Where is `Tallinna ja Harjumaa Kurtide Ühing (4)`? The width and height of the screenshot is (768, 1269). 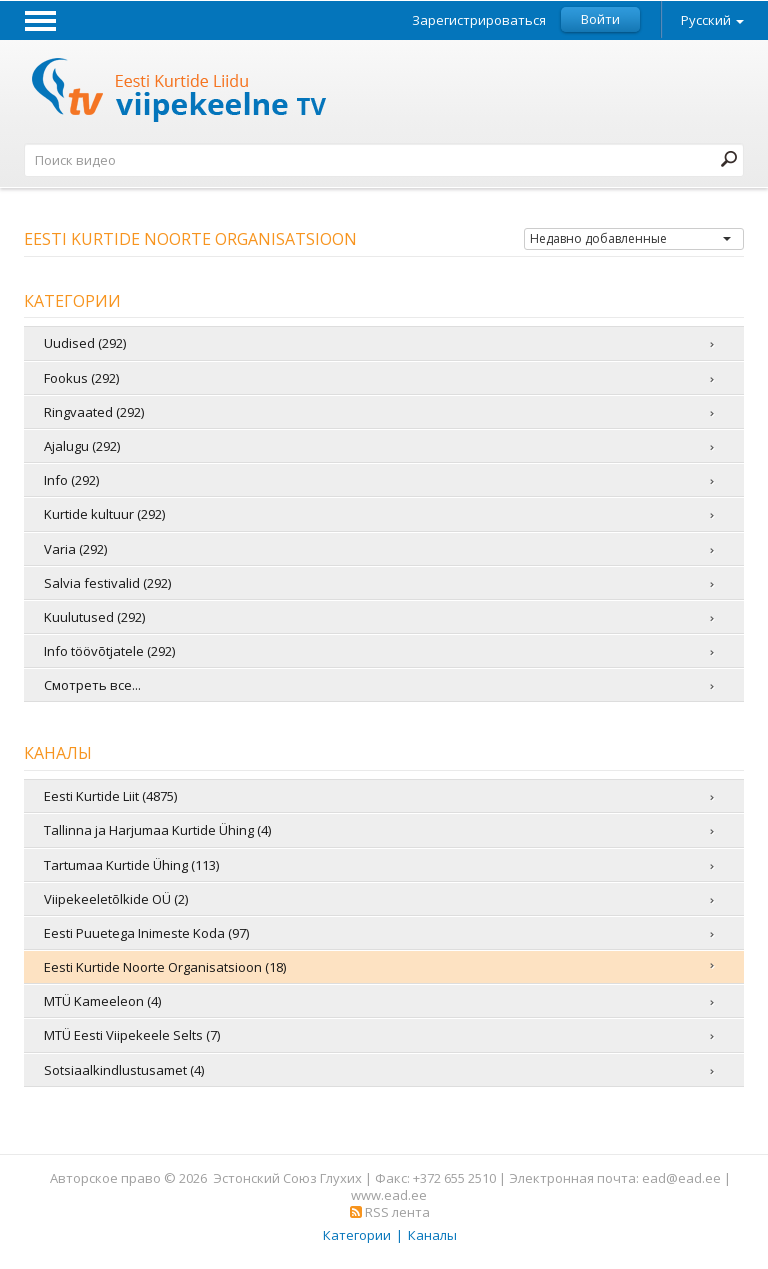
Tallinna ja Harjumaa Kurtide Ühing (4) is located at coordinates (157, 830).